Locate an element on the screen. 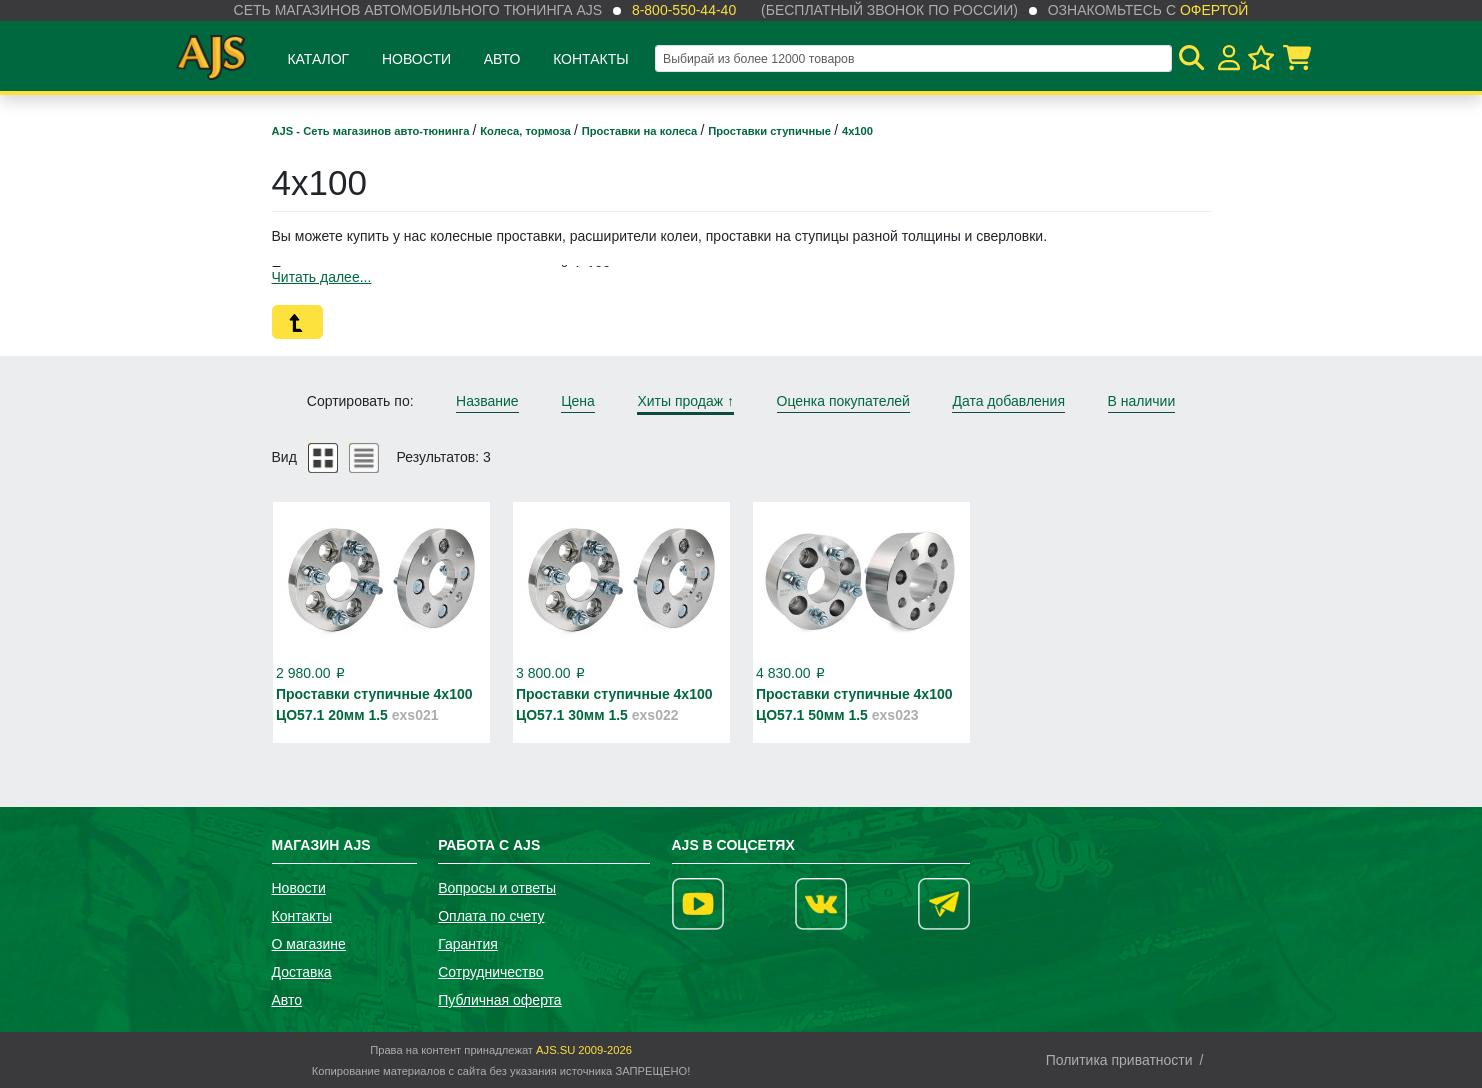  Политика приватности is located at coordinates (1119, 1060).